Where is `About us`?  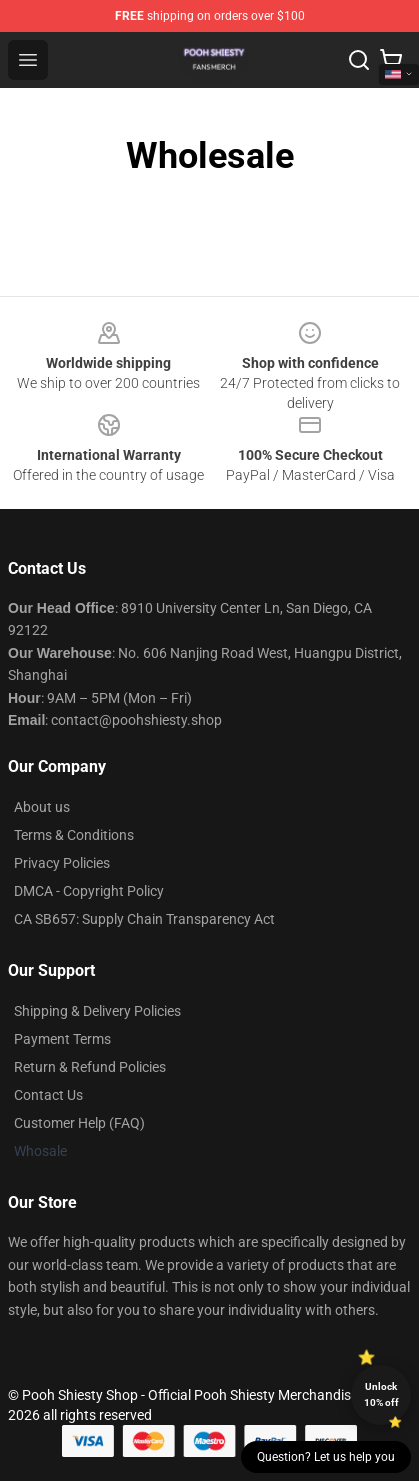
About us is located at coordinates (42, 807).